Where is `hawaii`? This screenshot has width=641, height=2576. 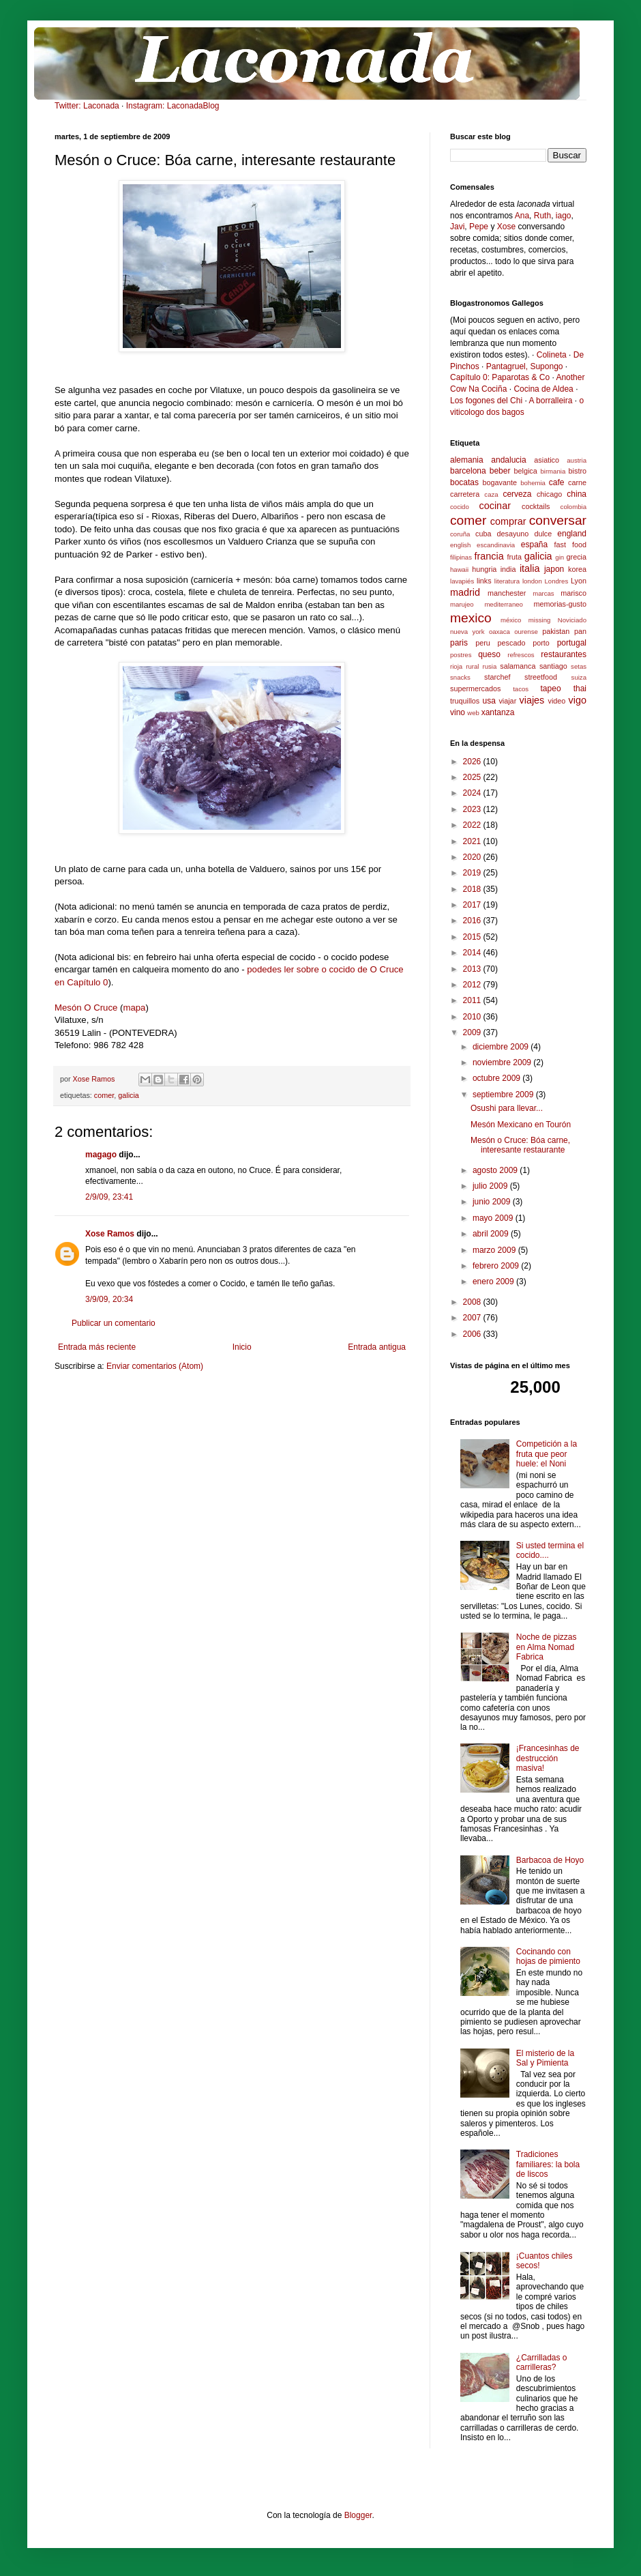
hawaii is located at coordinates (459, 569).